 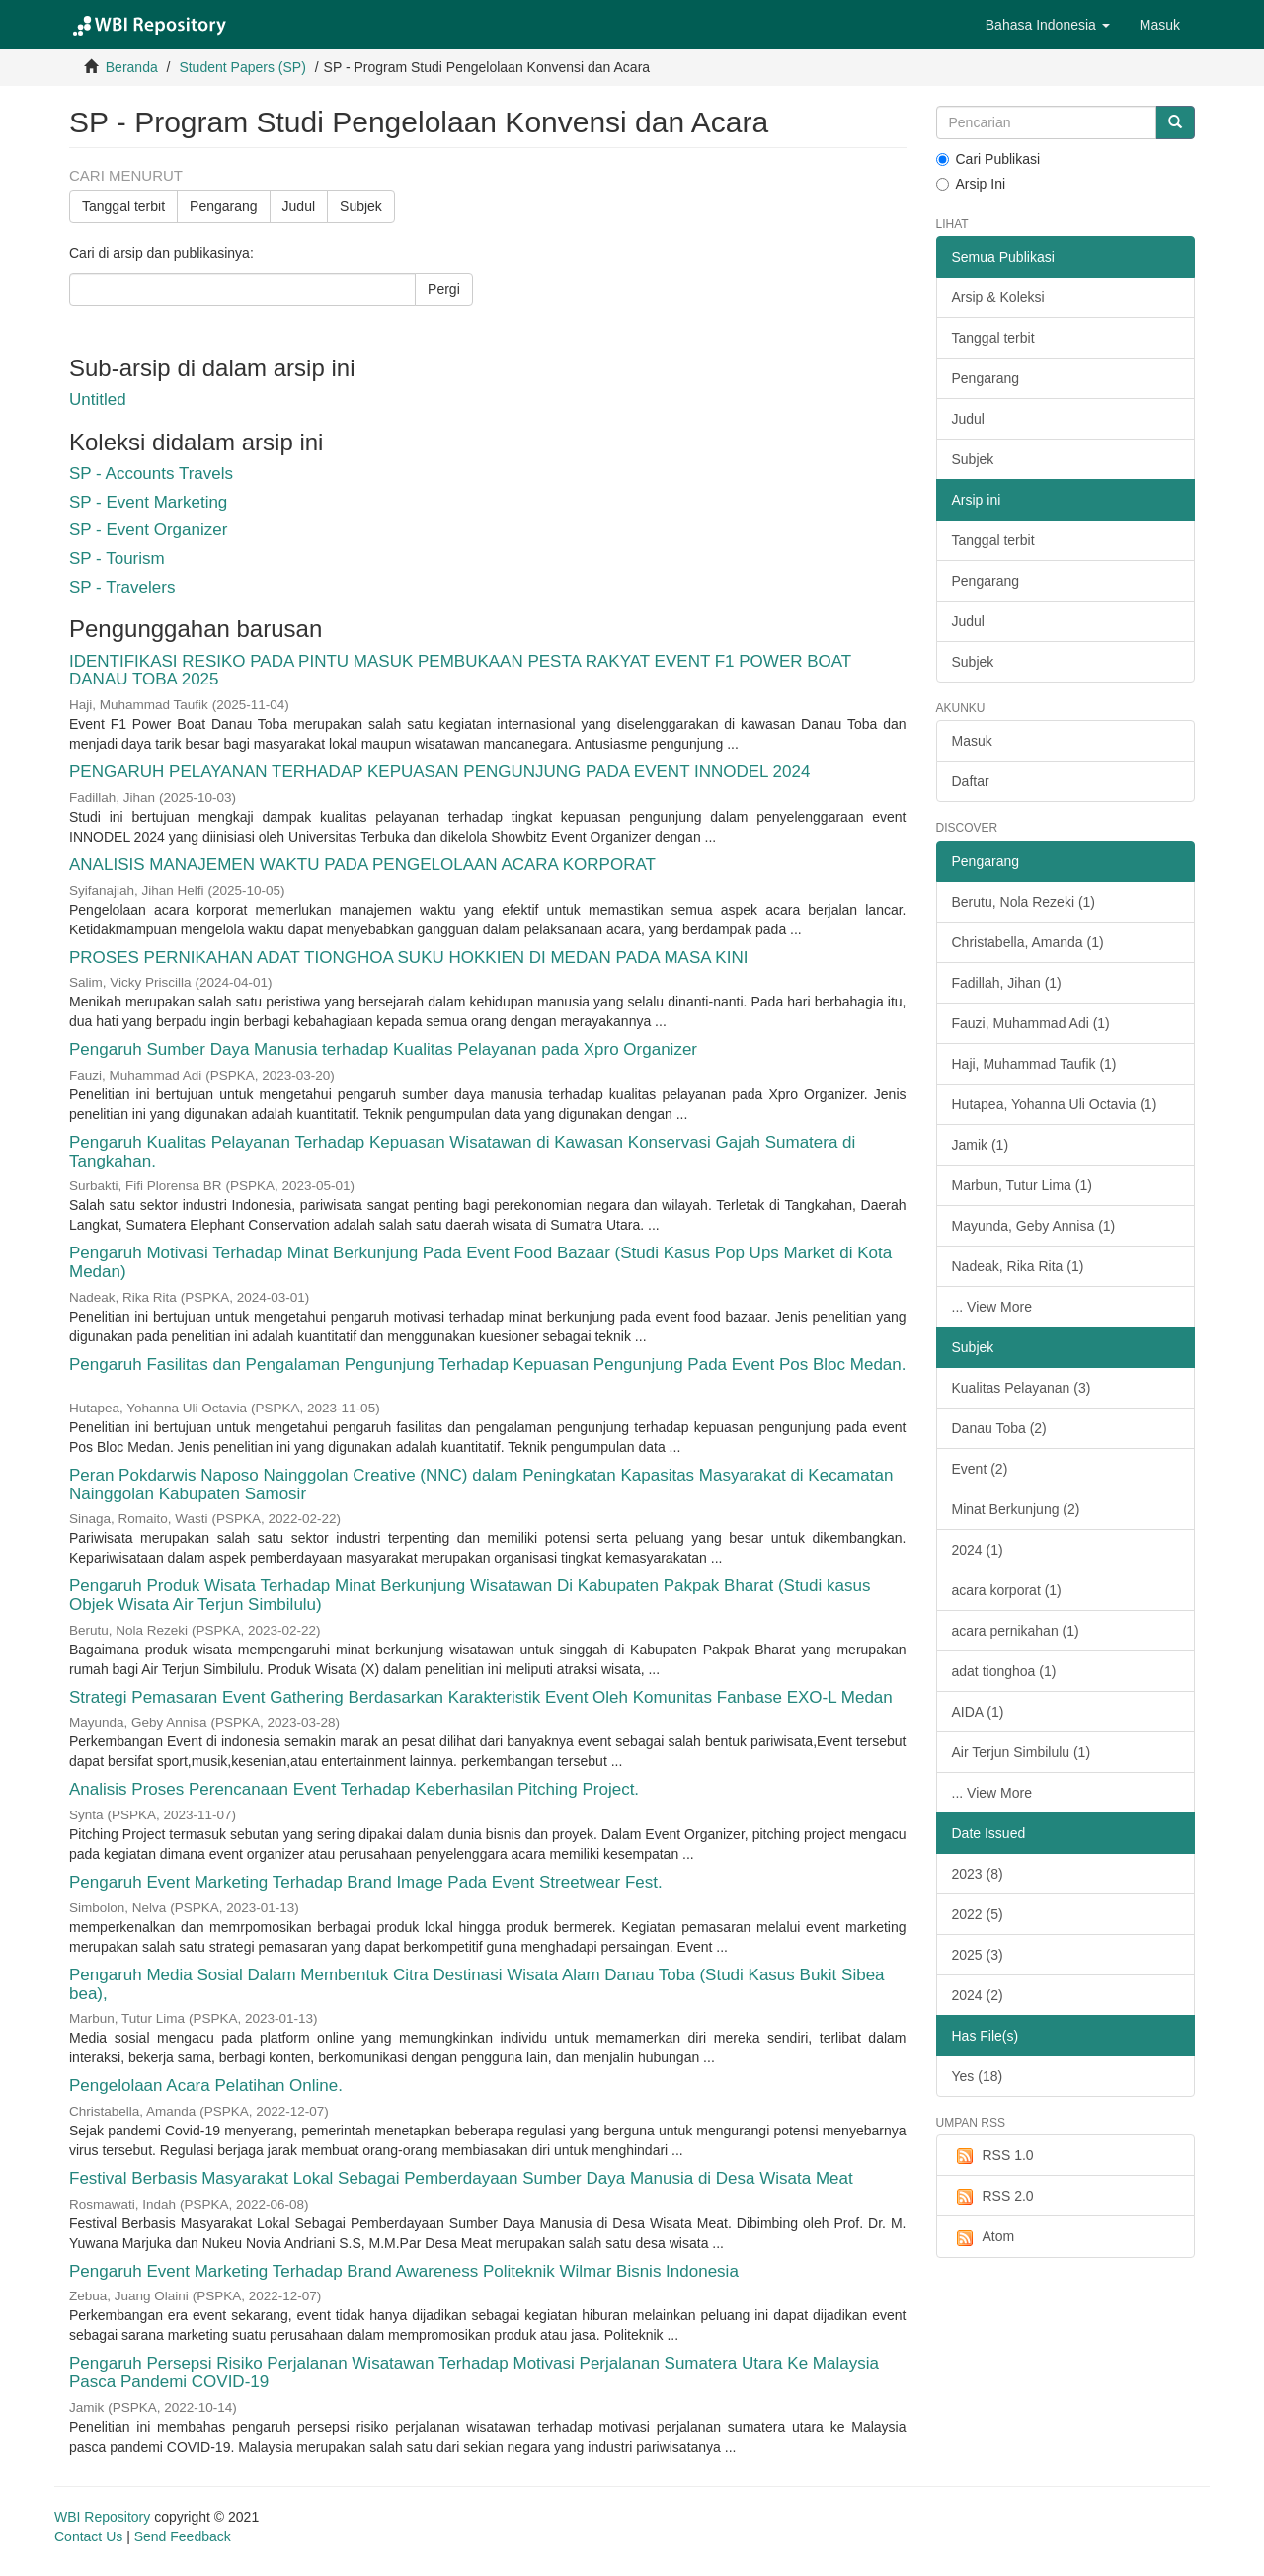 I want to click on Event (2), so click(x=980, y=1469).